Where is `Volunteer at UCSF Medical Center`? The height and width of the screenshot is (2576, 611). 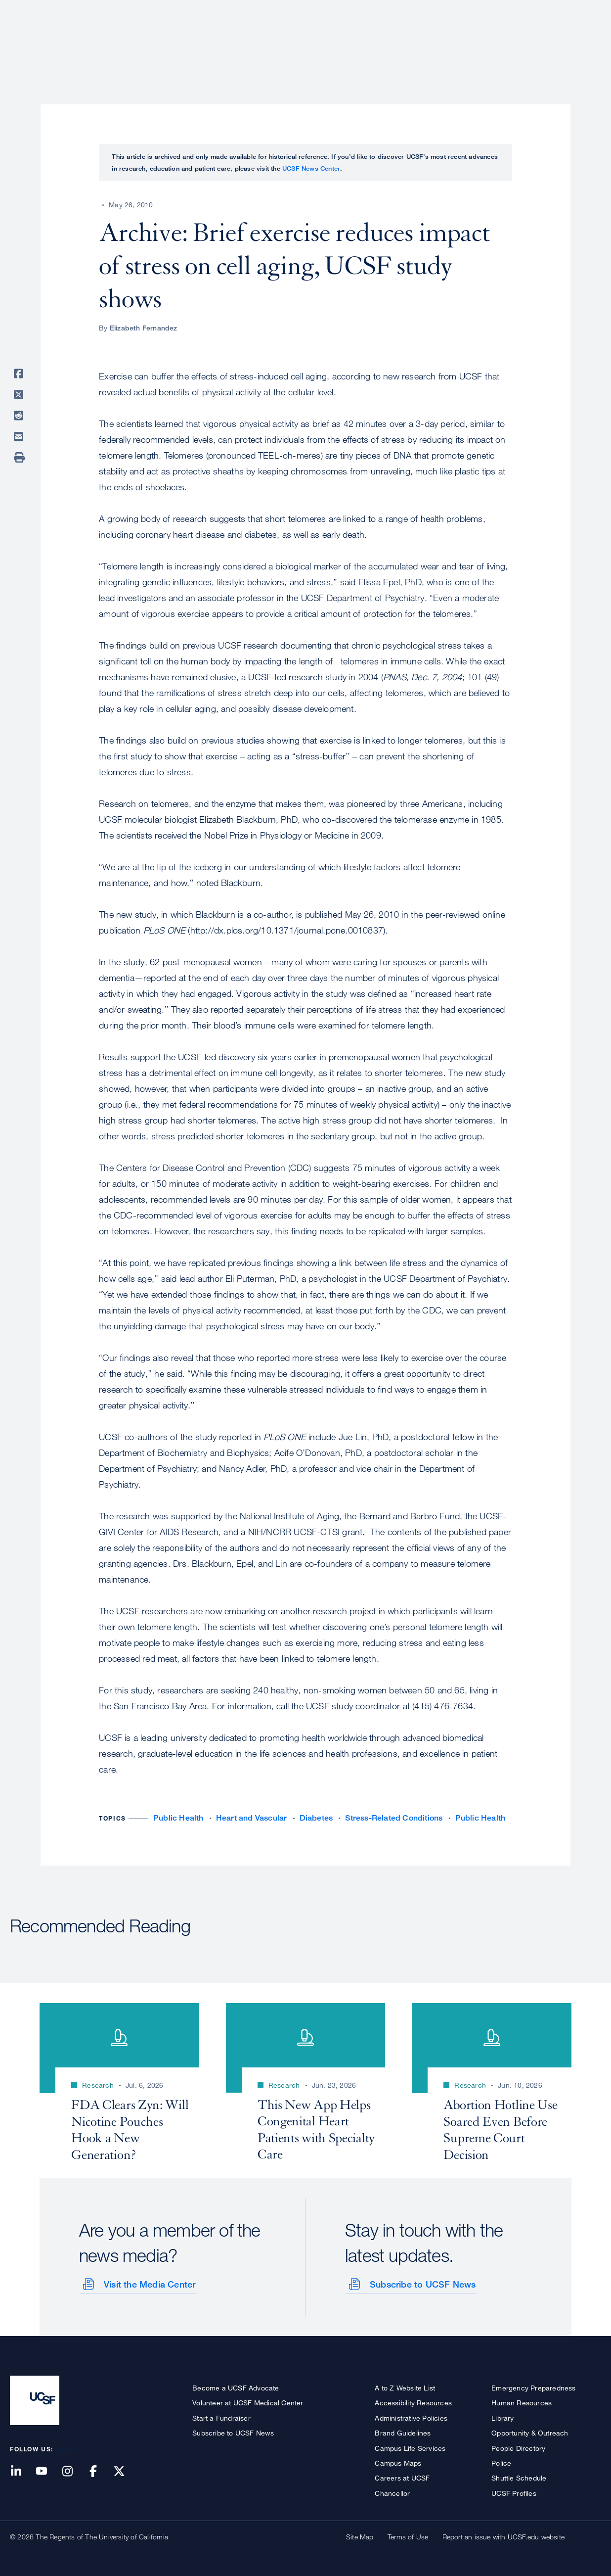 Volunteer at UCSF Medical Center is located at coordinates (247, 2401).